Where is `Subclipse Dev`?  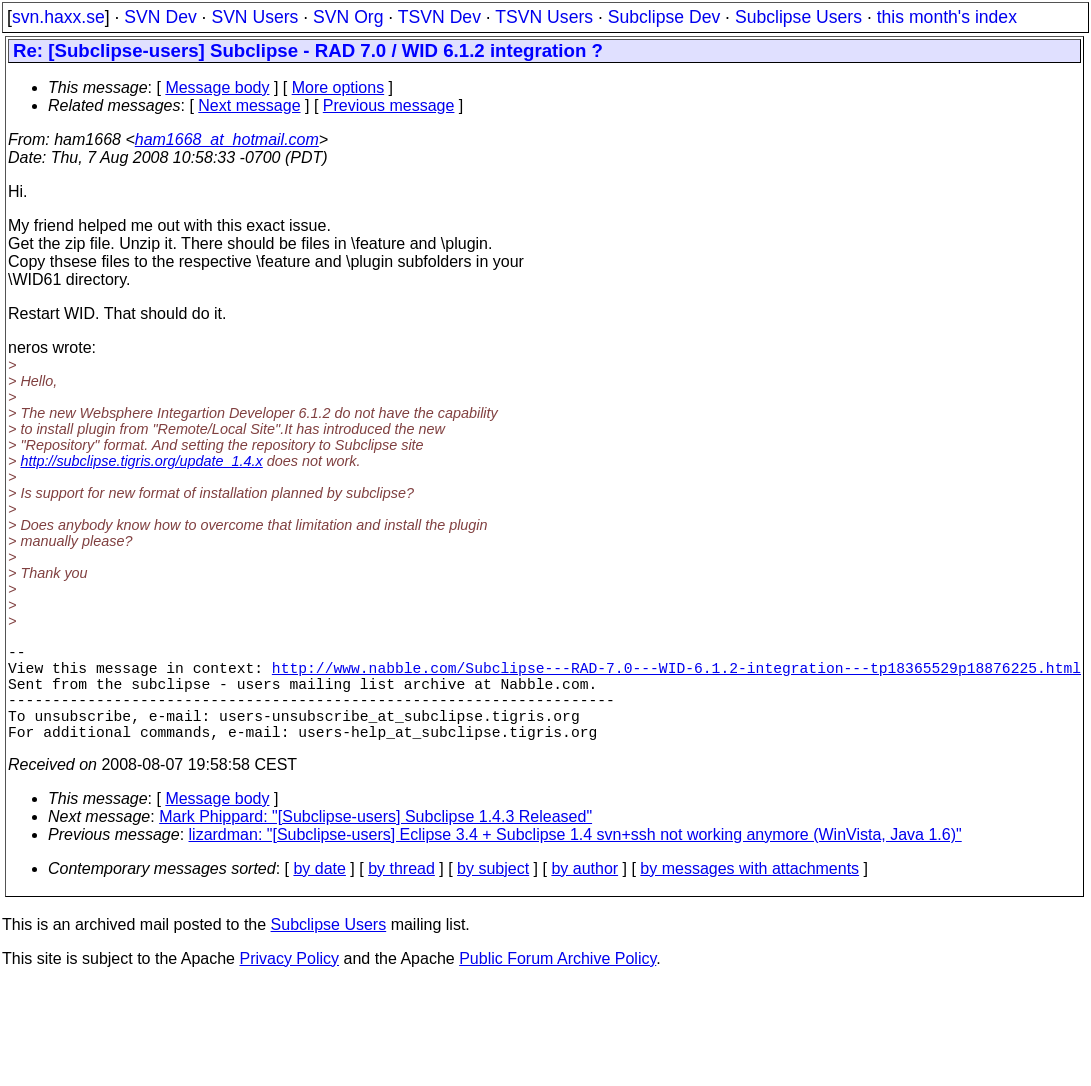
Subclipse Dev is located at coordinates (664, 17).